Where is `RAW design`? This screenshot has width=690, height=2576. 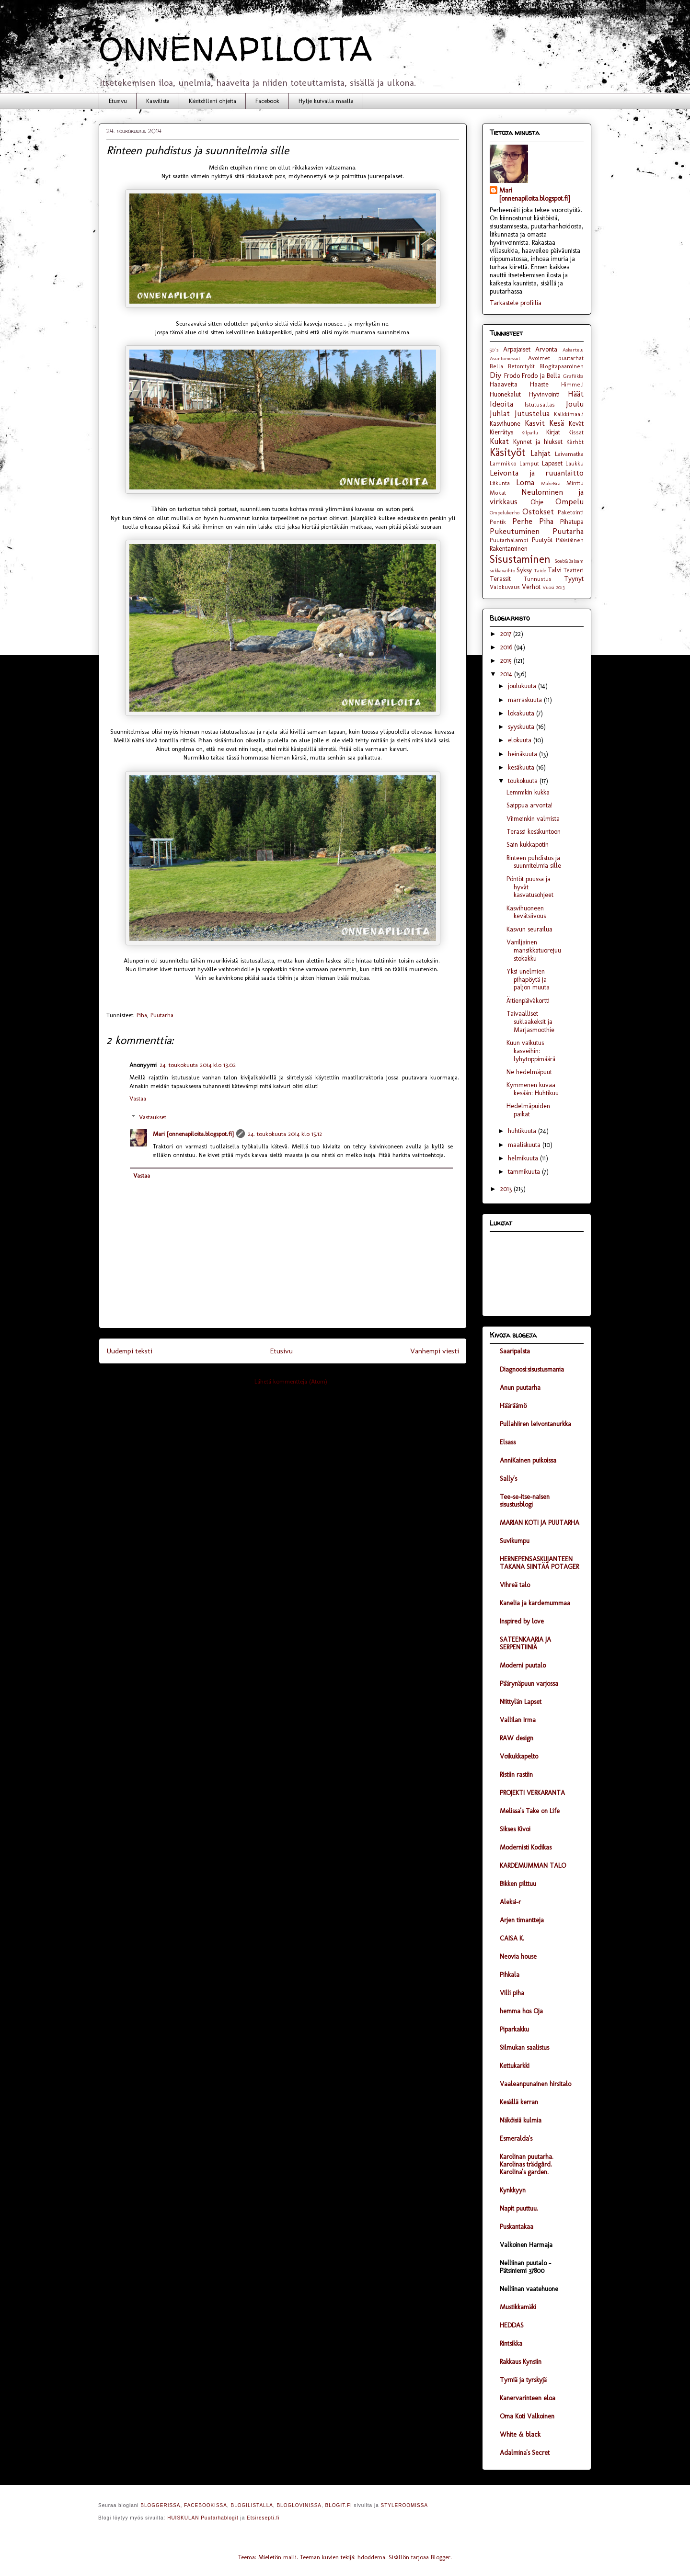
RAW design is located at coordinates (516, 1738).